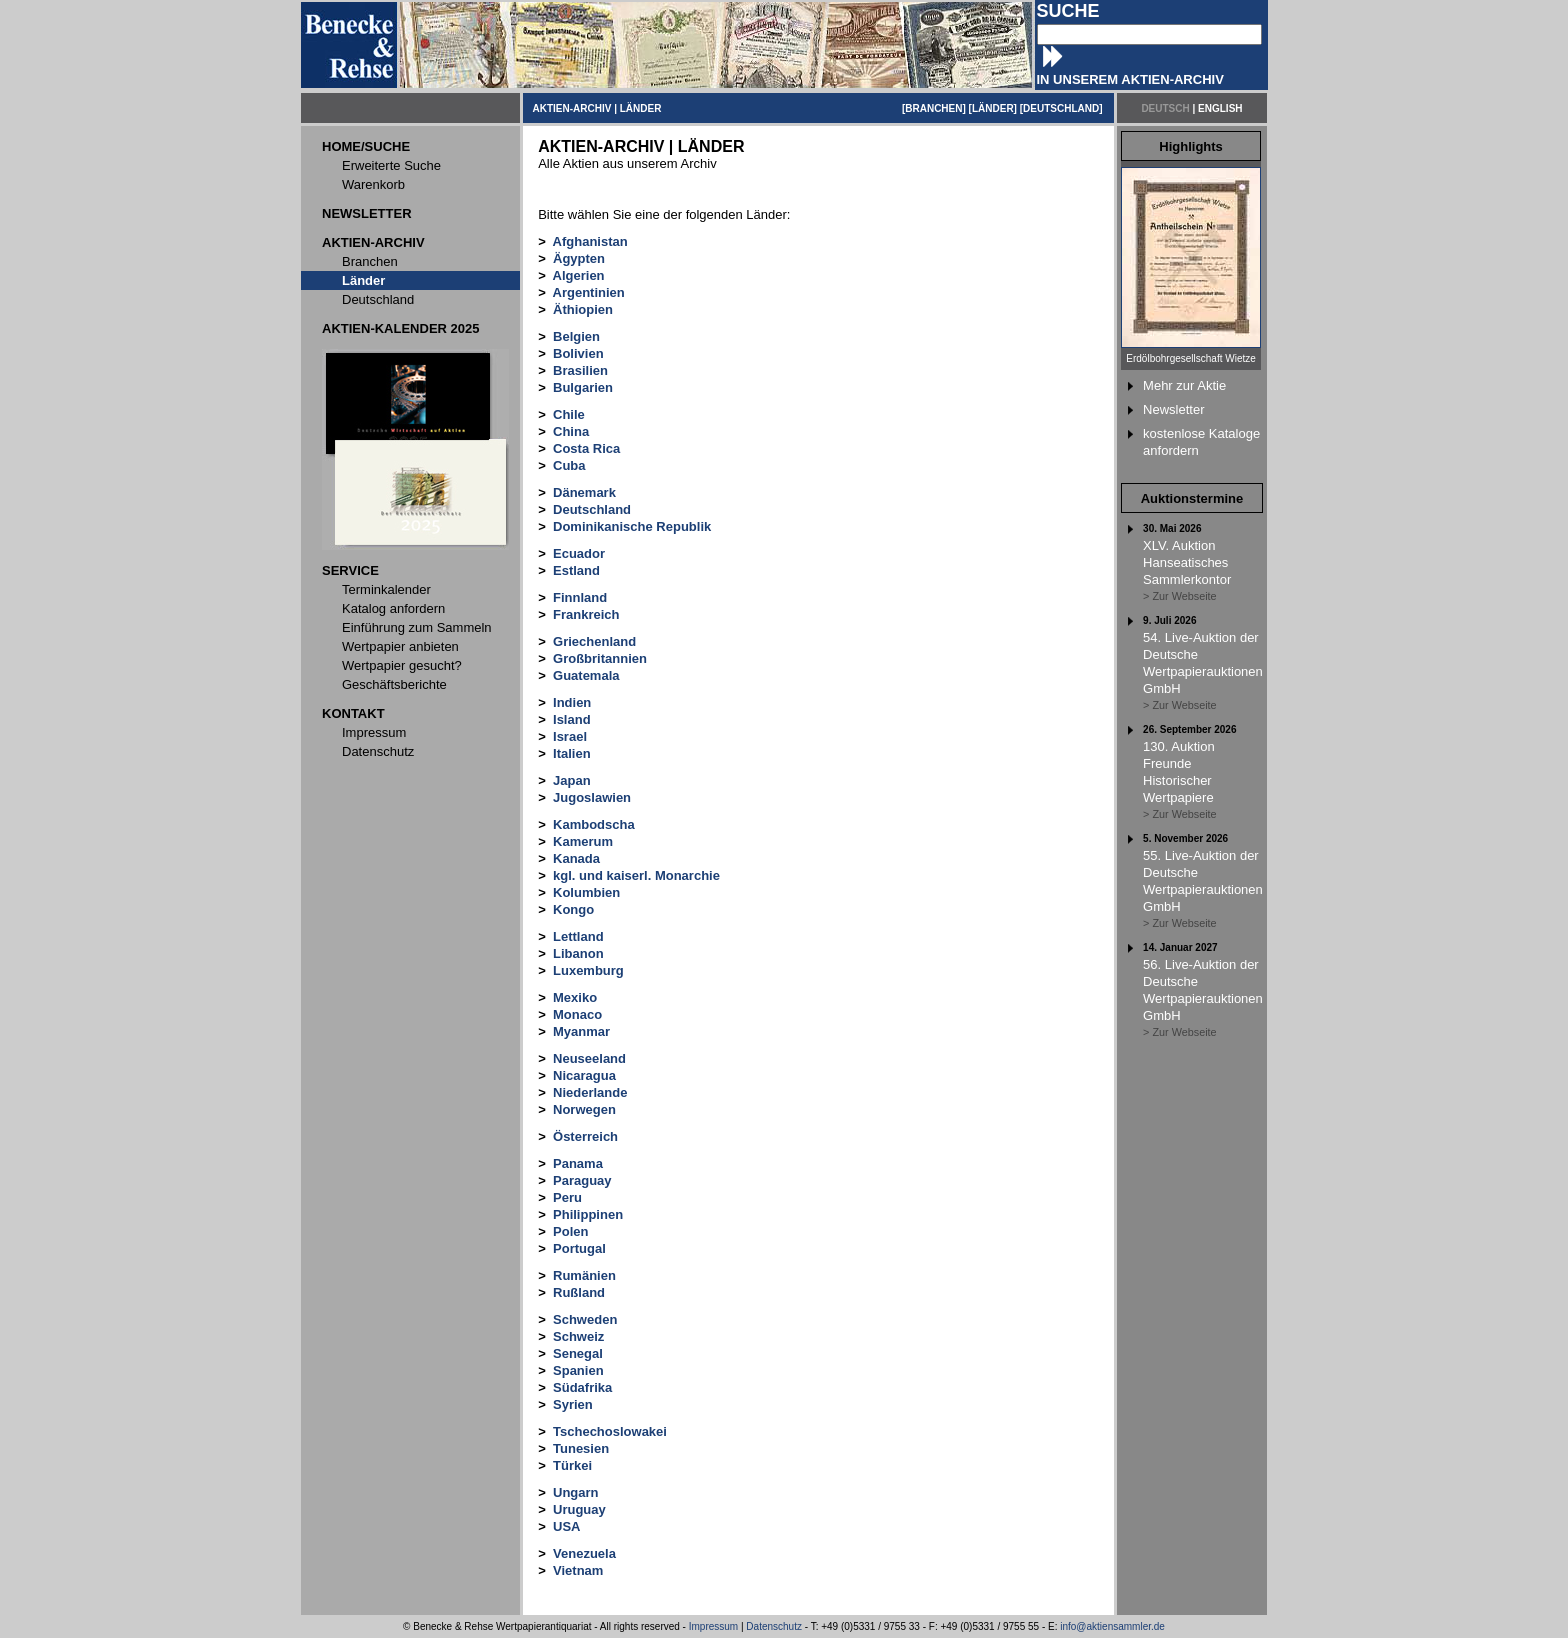 The width and height of the screenshot is (1568, 1638). I want to click on Estland, so click(576, 570).